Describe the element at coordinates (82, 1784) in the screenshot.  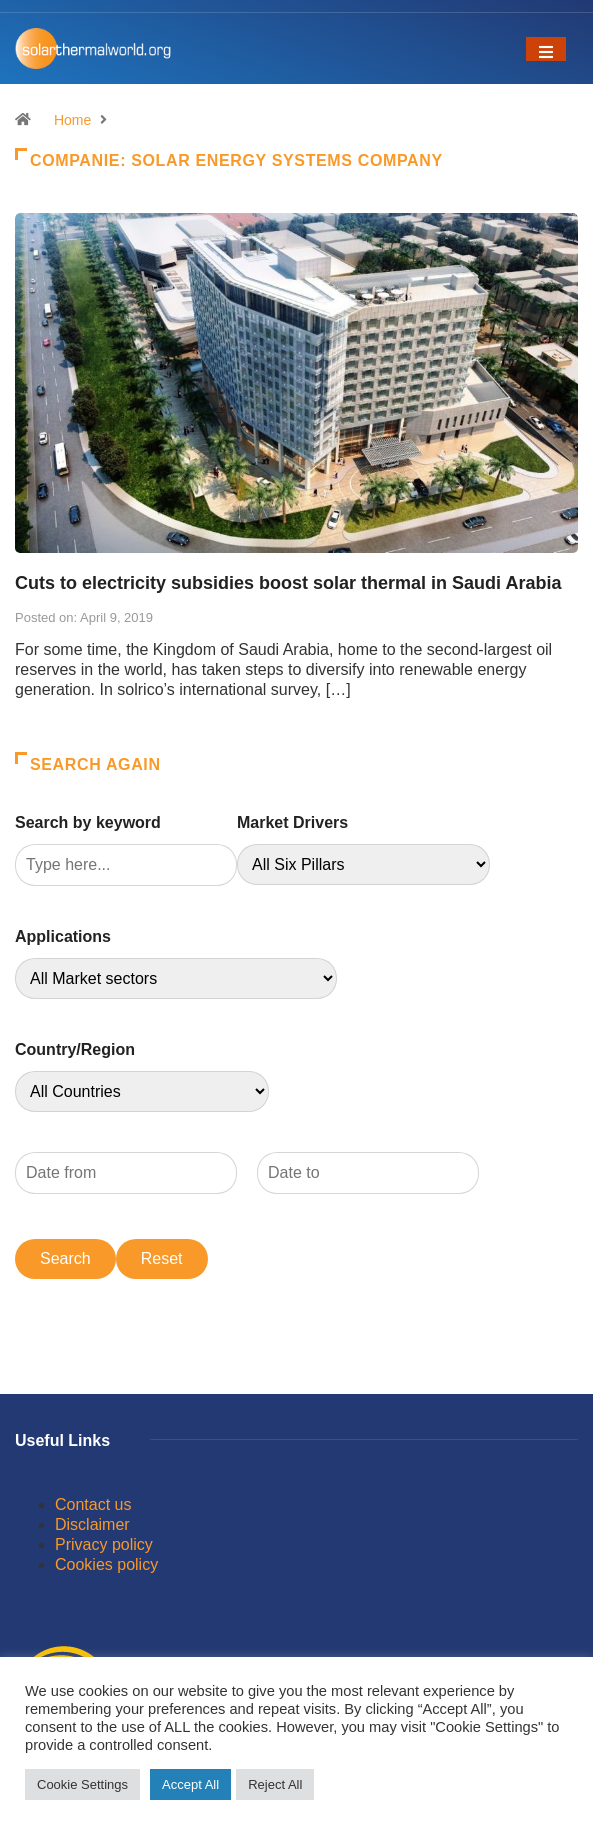
I see `Cookie Settings [button]` at that location.